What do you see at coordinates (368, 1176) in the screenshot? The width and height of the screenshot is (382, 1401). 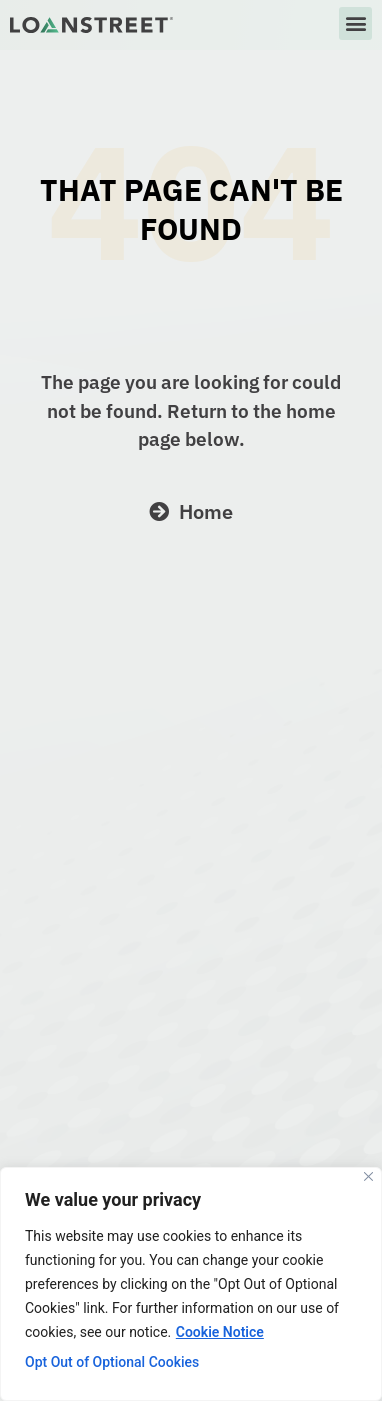 I see `[Close]` at bounding box center [368, 1176].